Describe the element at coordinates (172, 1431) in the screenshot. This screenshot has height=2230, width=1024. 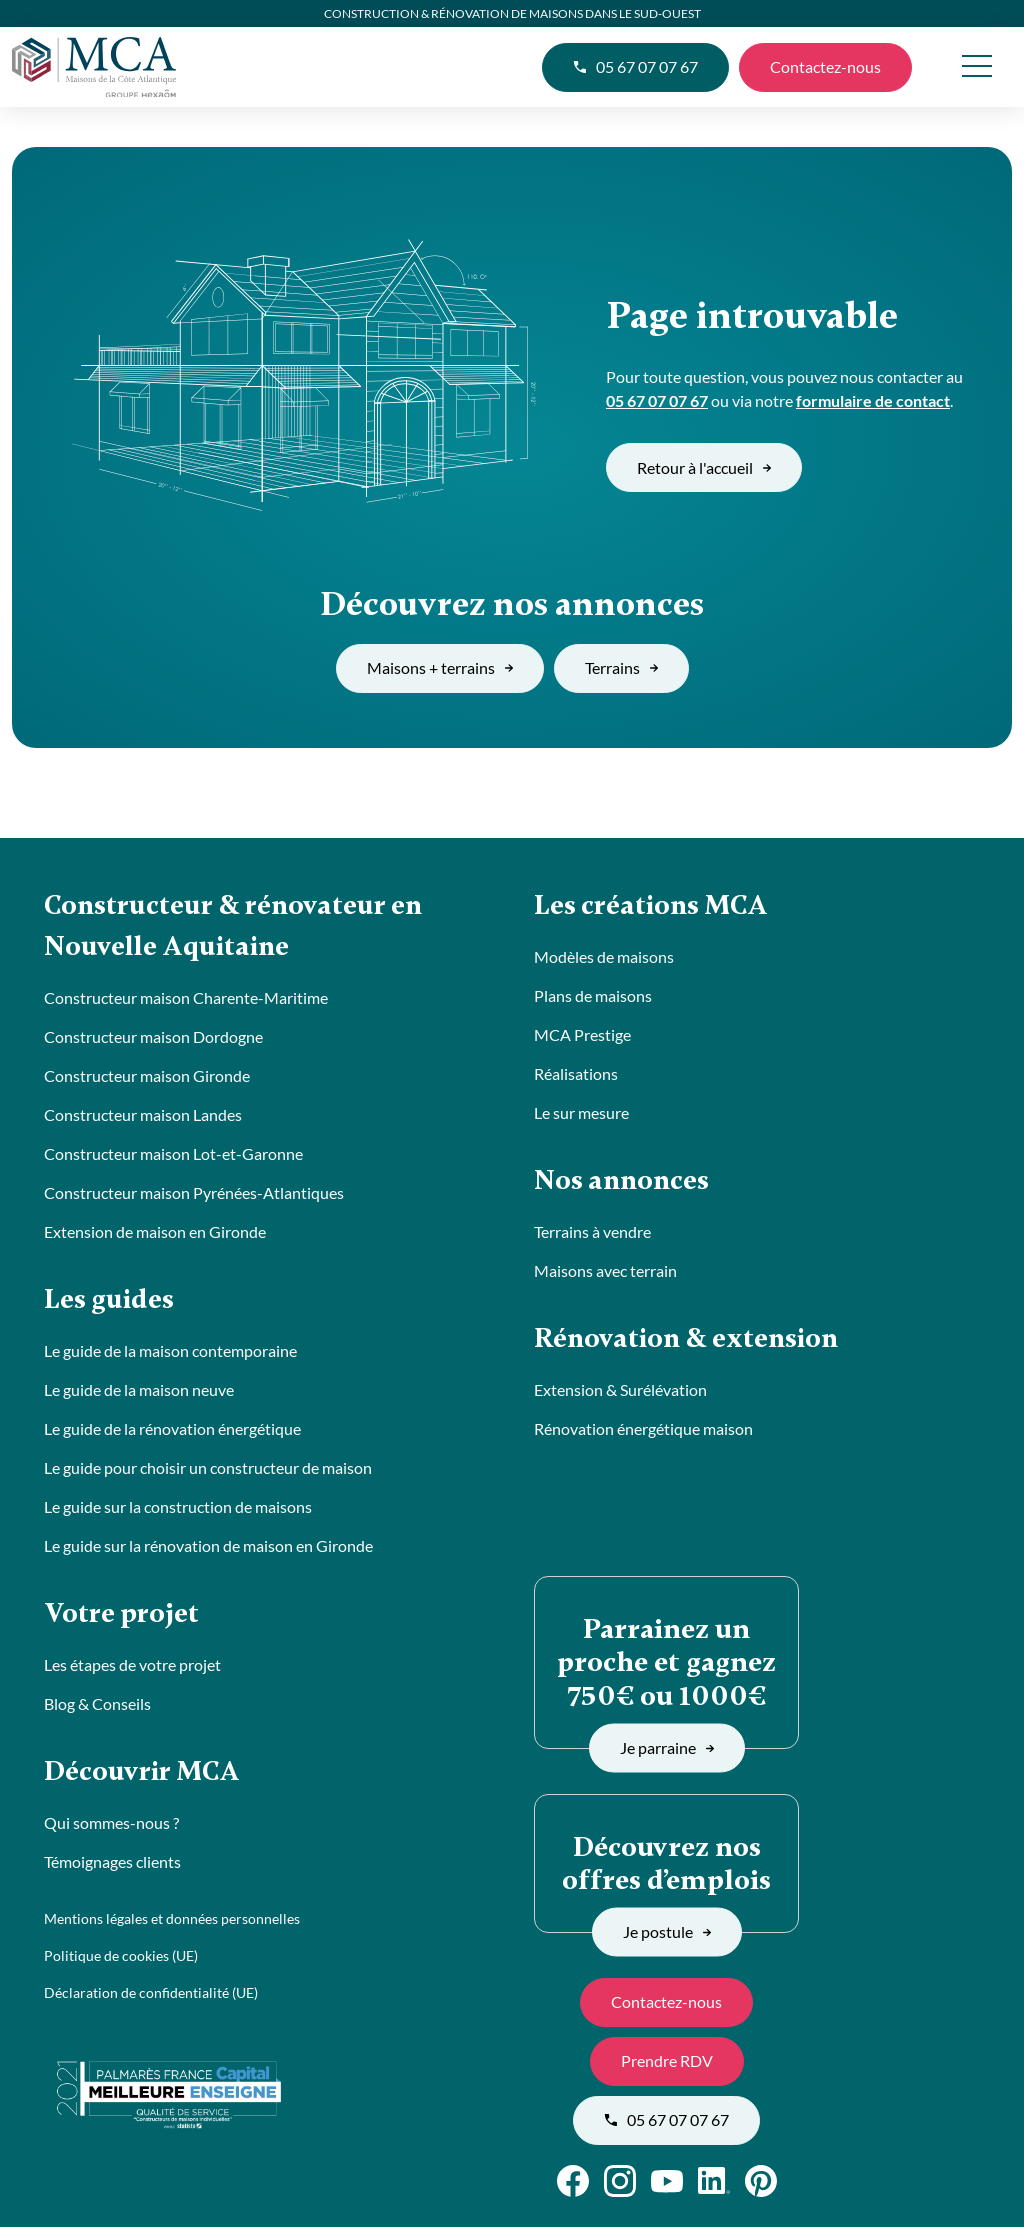
I see `Le guide de la rénovation énergétique` at that location.